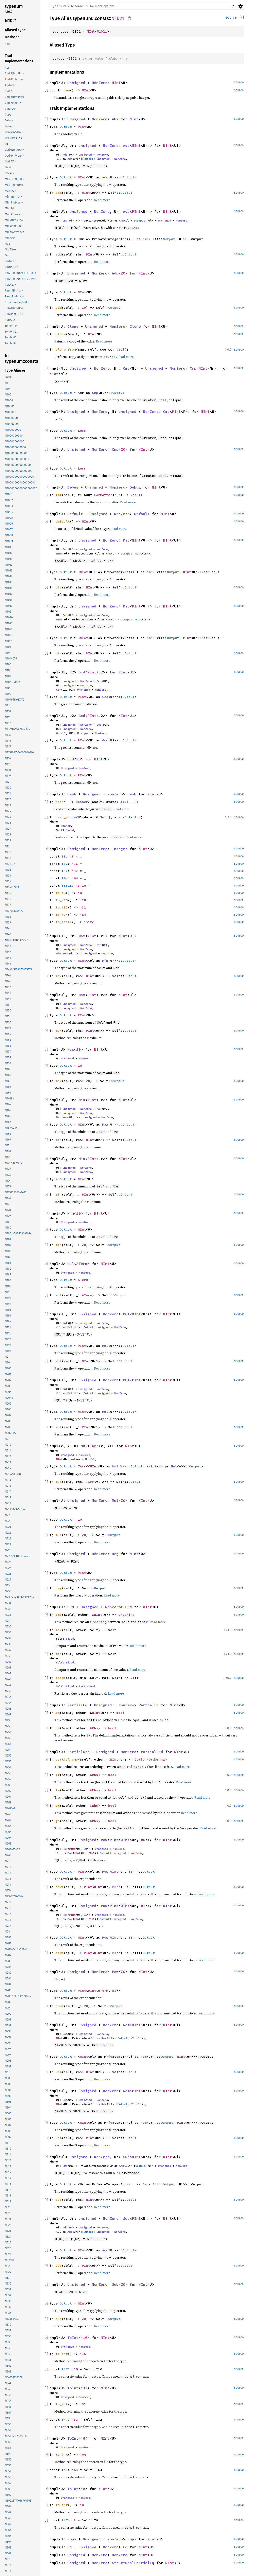 This screenshot has height=2576, width=264. What do you see at coordinates (14, 226) in the screenshot?
I see `Mul<PInt<Ur>>` at bounding box center [14, 226].